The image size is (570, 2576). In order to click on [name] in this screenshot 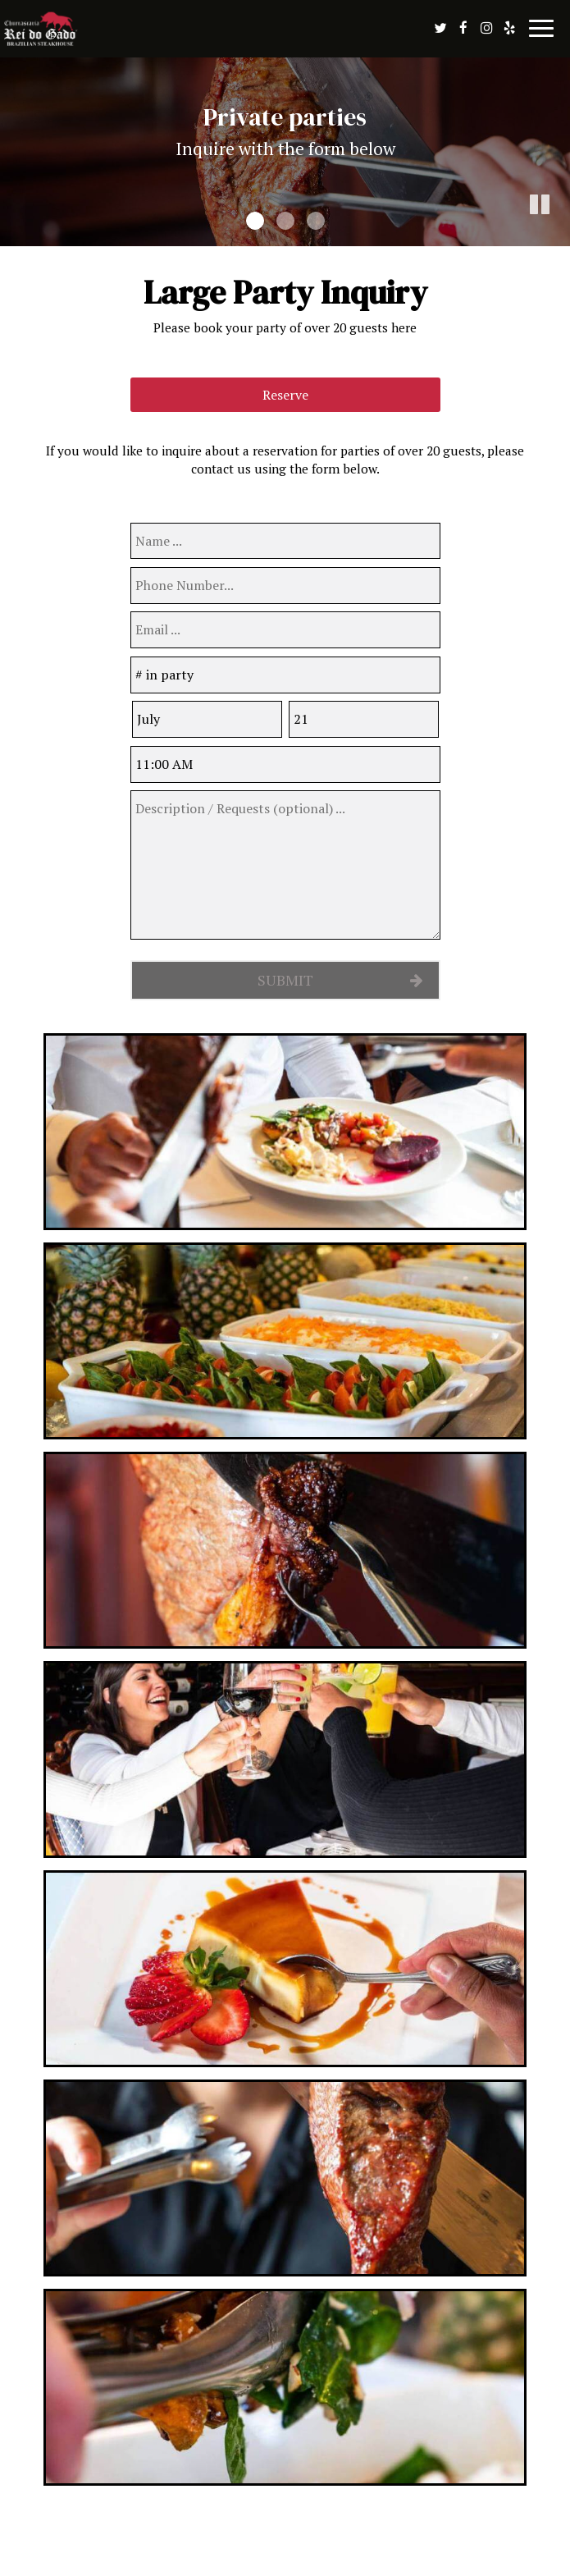, I will do `click(285, 541)`.